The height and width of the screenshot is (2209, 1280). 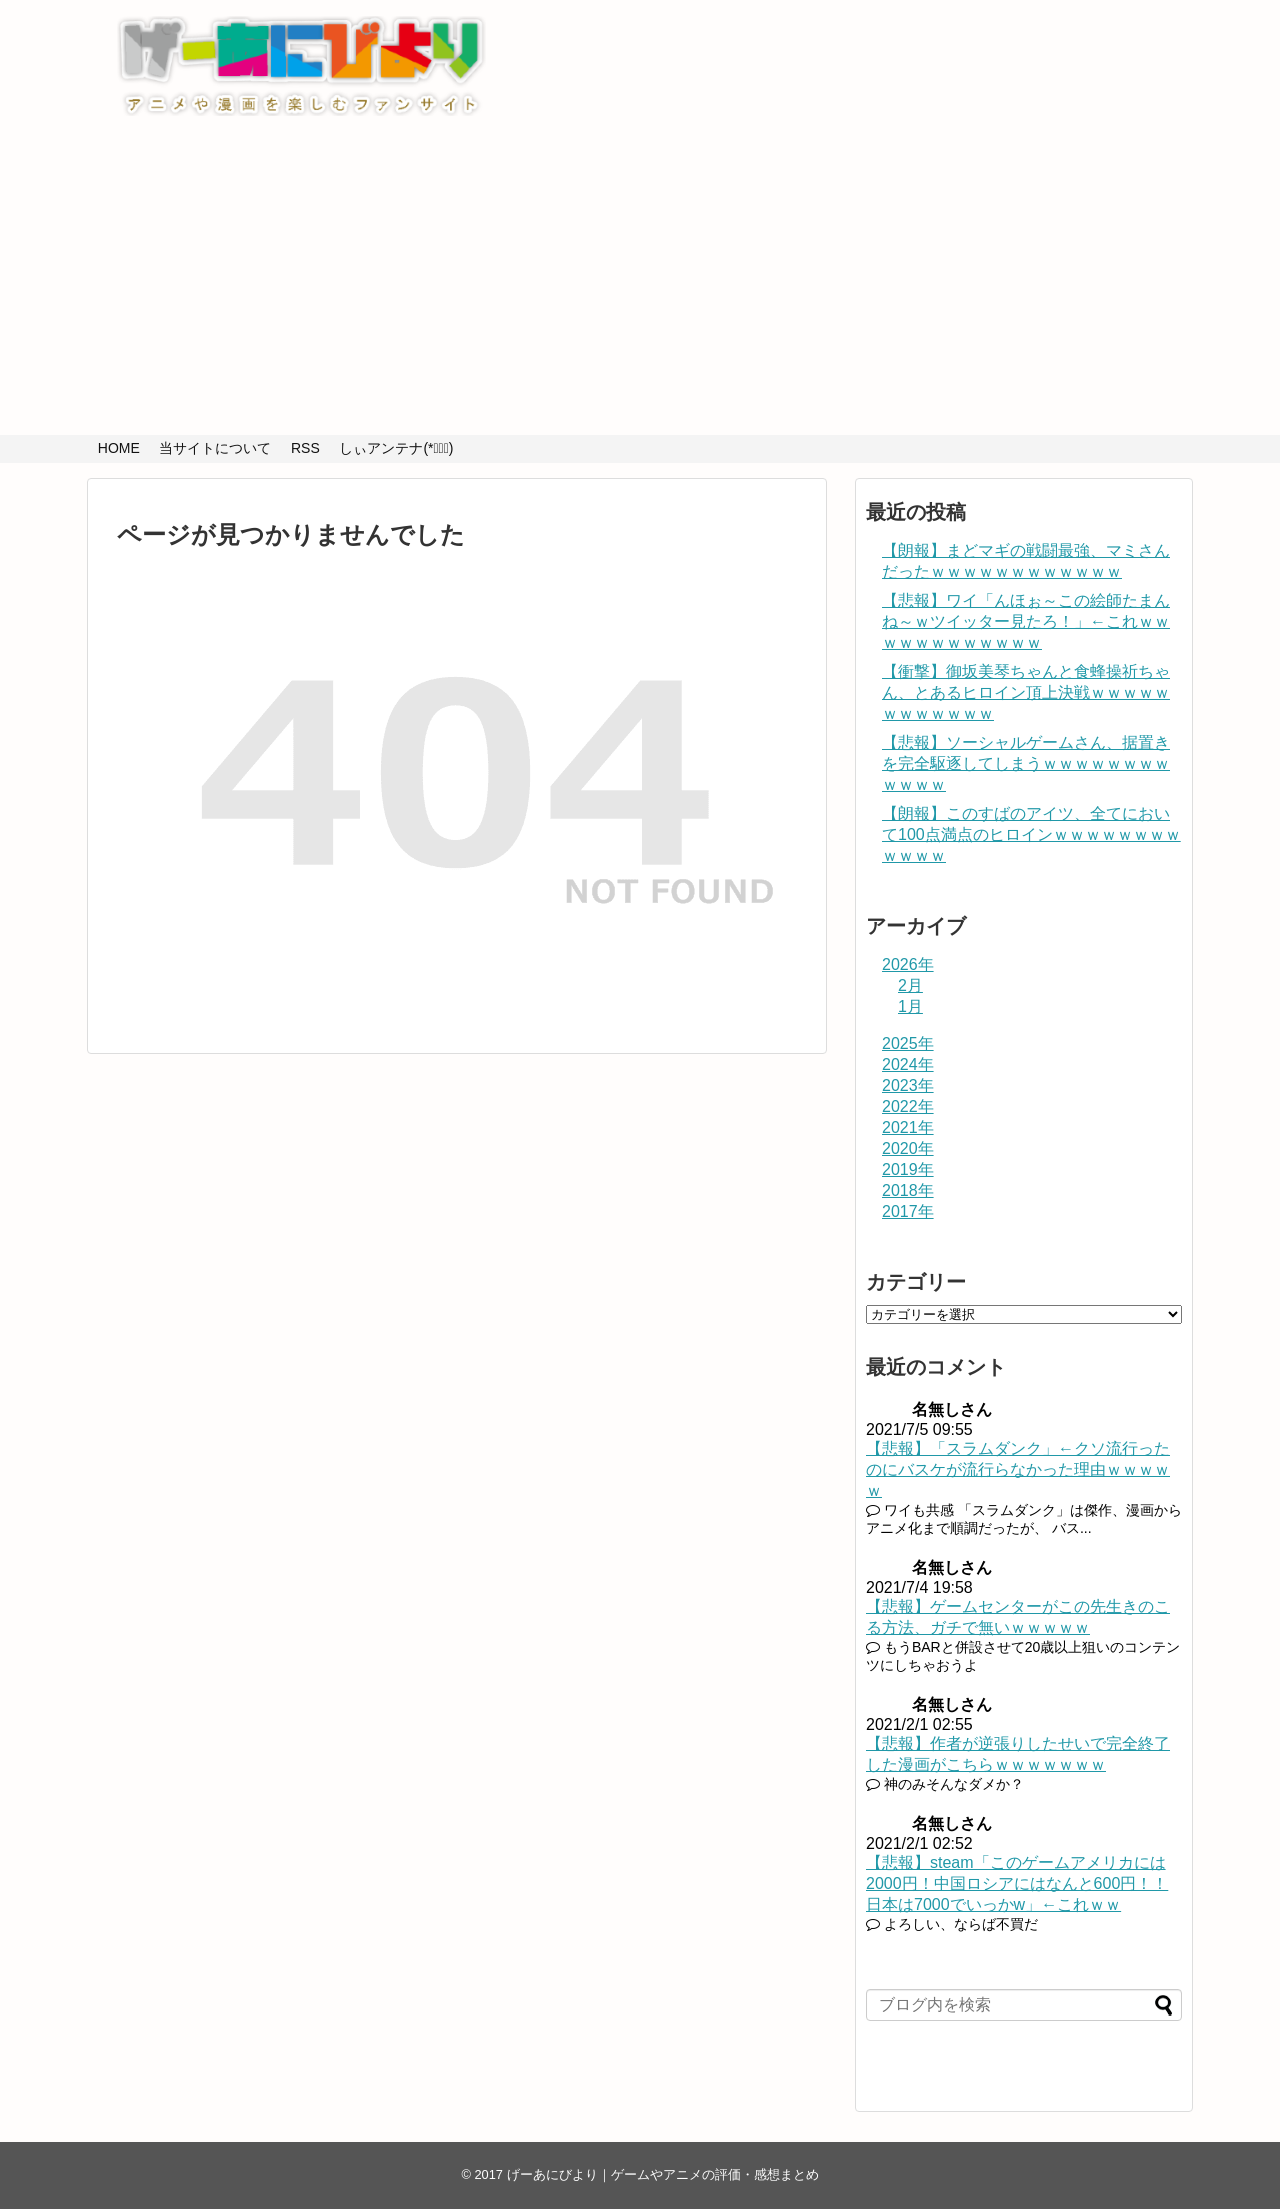 I want to click on 【悲報】ソーシャルゲームさん、据置きを完全駆逐してしまうｗｗｗｗｗｗｗｗｗｗｗｗ, so click(x=1026, y=763).